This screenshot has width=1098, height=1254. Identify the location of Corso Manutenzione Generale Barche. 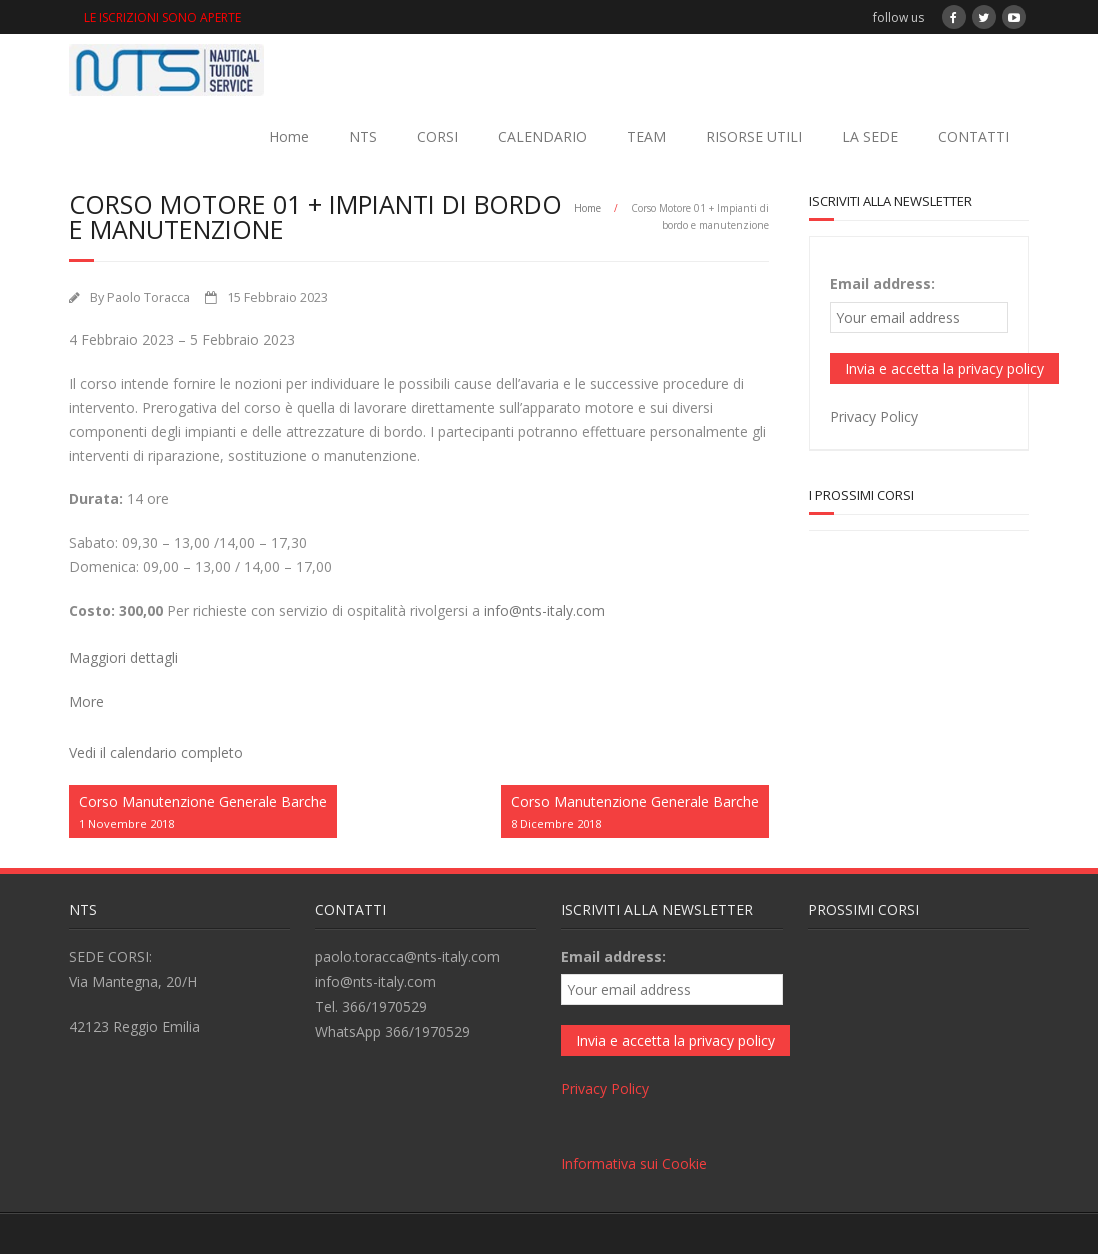
(203, 812).